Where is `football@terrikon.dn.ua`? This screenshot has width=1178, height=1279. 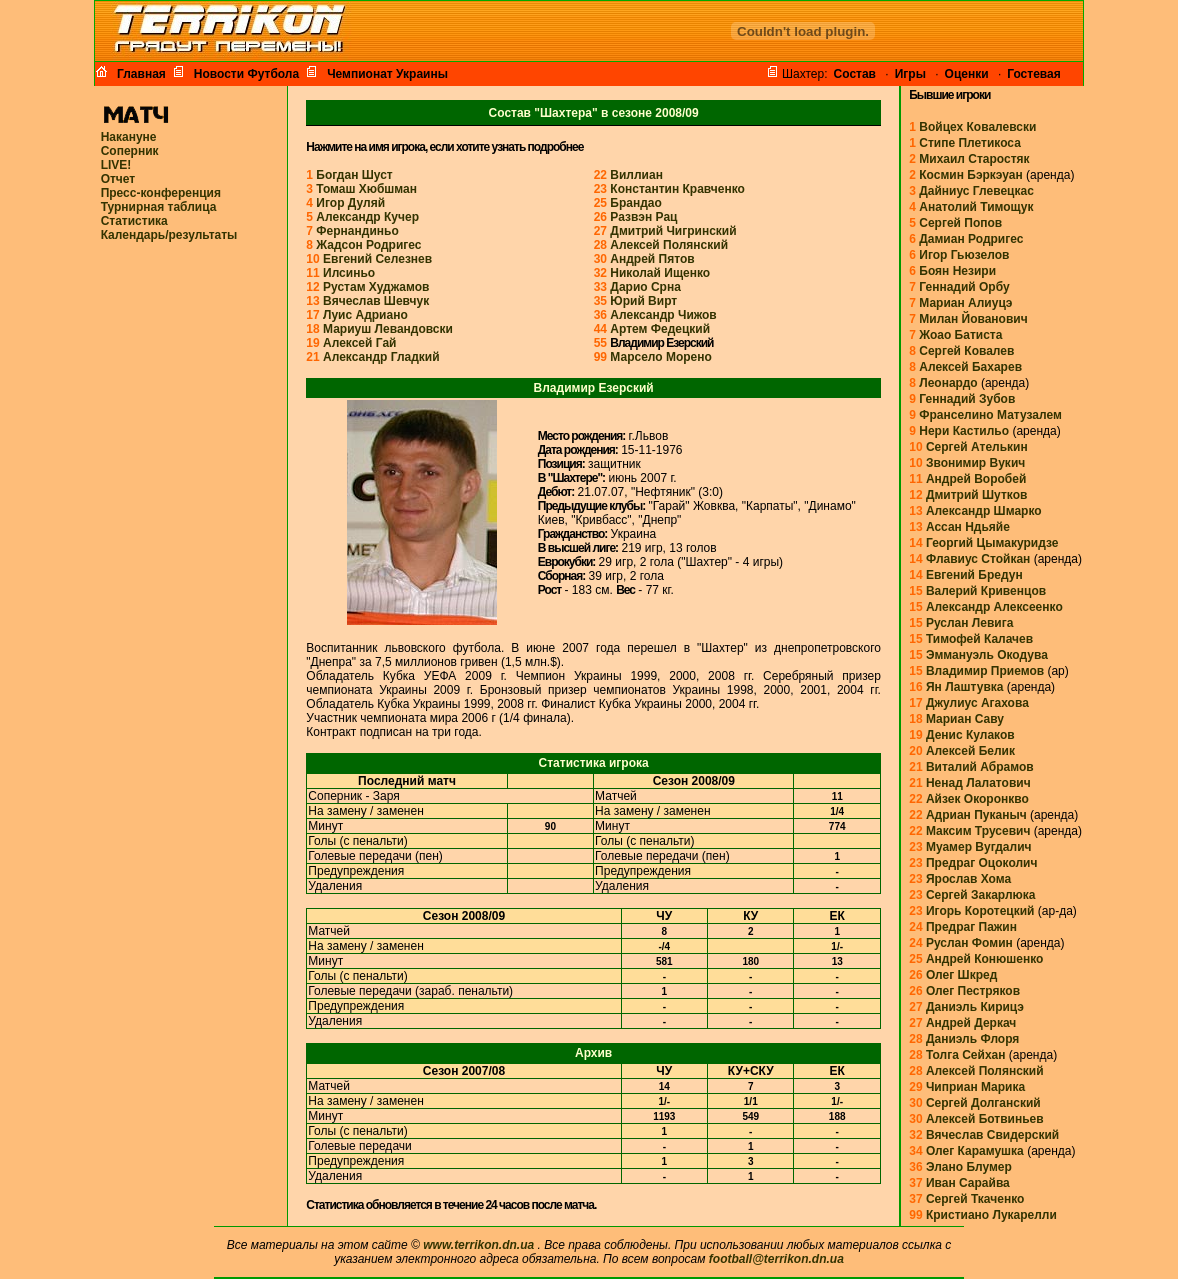
football@terrikon.dn.ua is located at coordinates (776, 1259).